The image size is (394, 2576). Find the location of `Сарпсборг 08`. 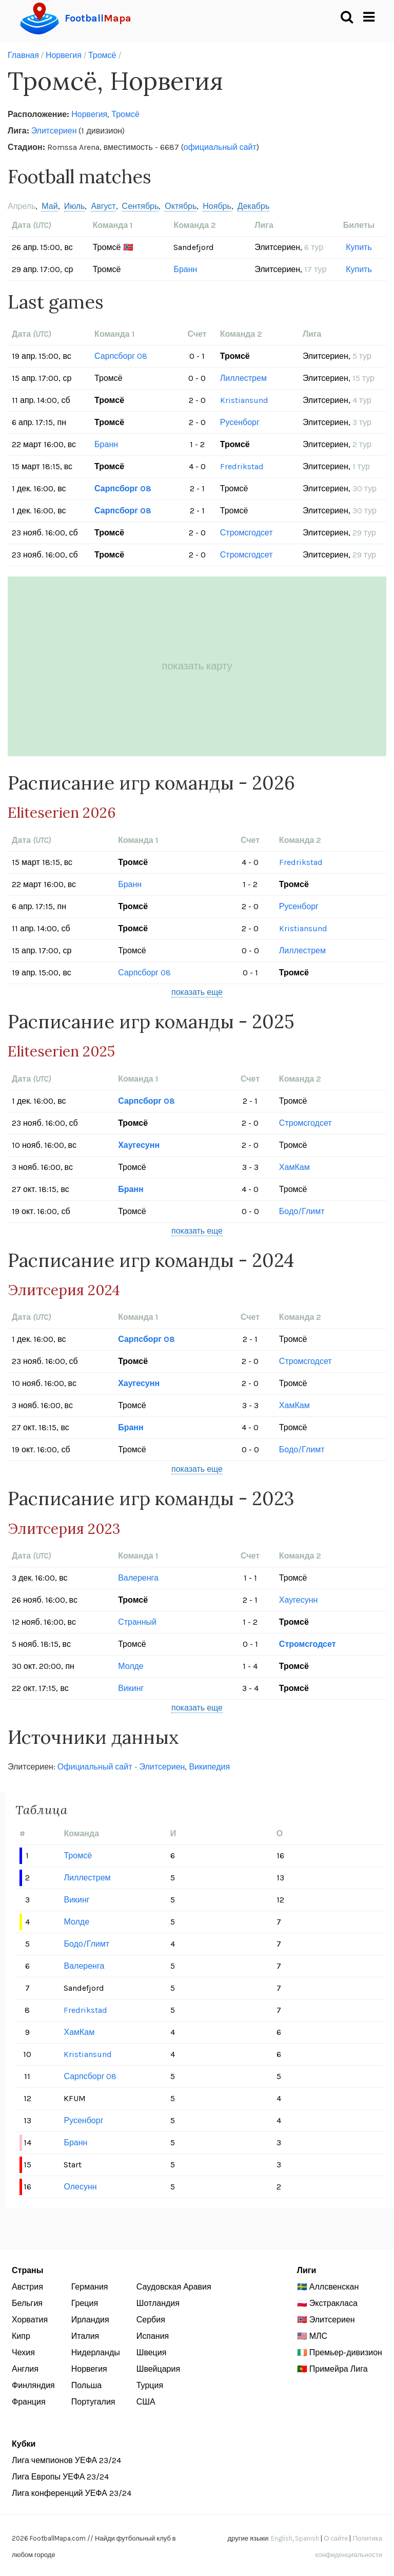

Сарпсборг 08 is located at coordinates (120, 356).